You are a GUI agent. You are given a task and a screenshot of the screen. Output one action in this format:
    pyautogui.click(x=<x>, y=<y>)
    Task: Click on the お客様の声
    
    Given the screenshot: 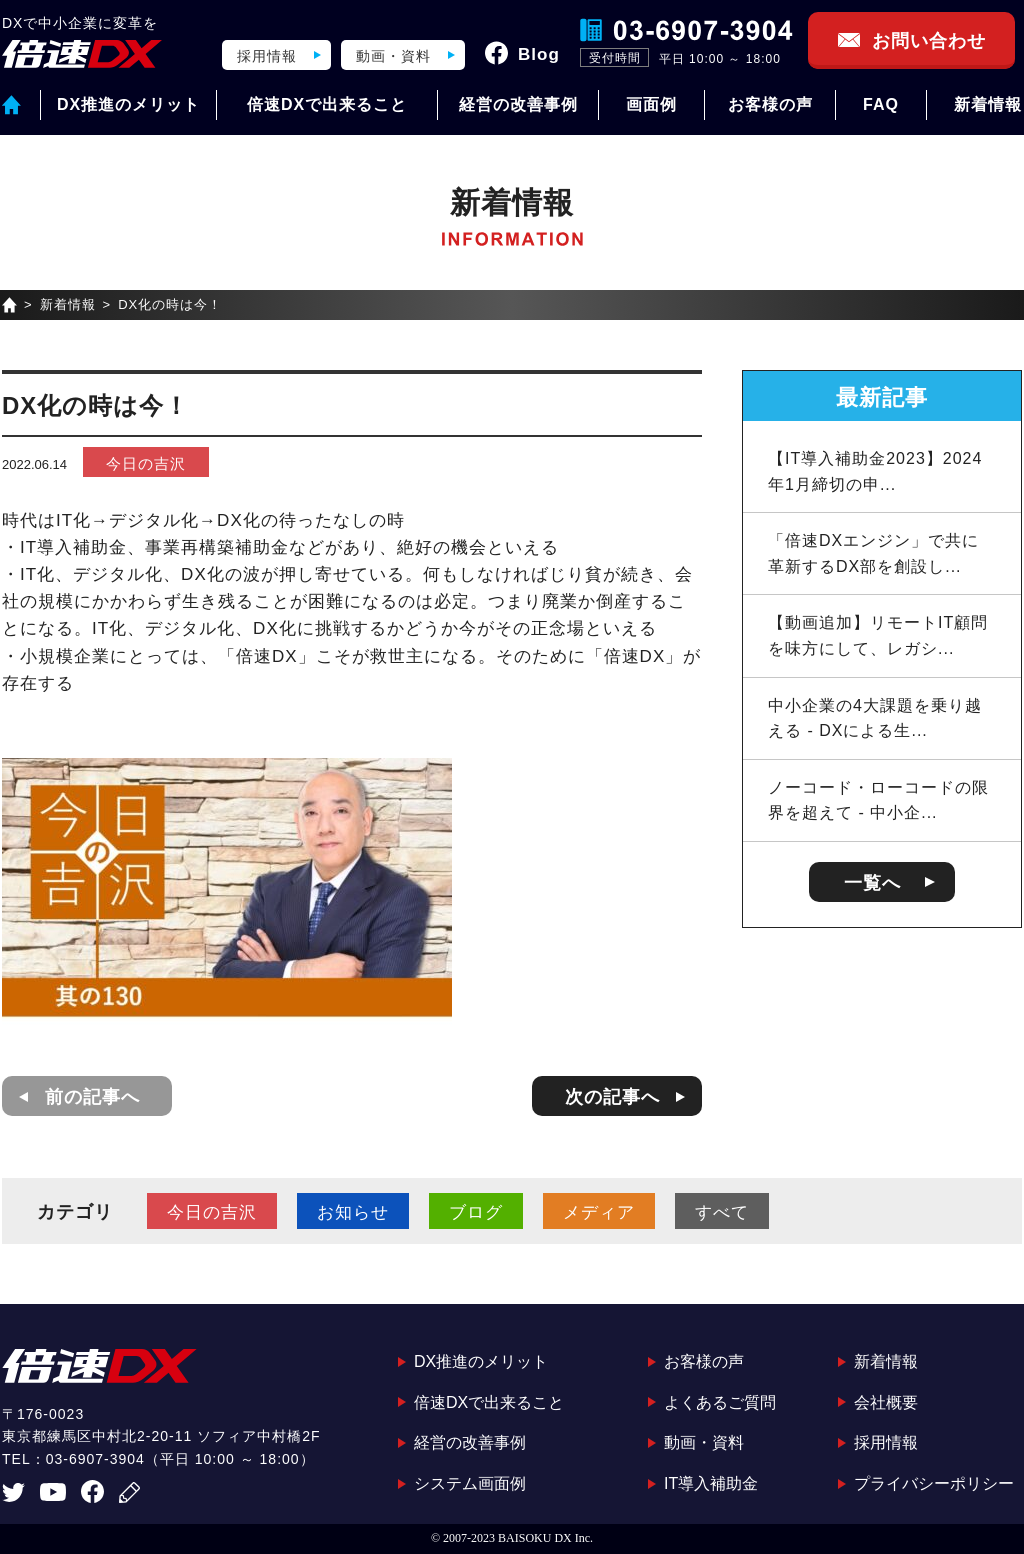 What is the action you would take?
    pyautogui.click(x=770, y=104)
    